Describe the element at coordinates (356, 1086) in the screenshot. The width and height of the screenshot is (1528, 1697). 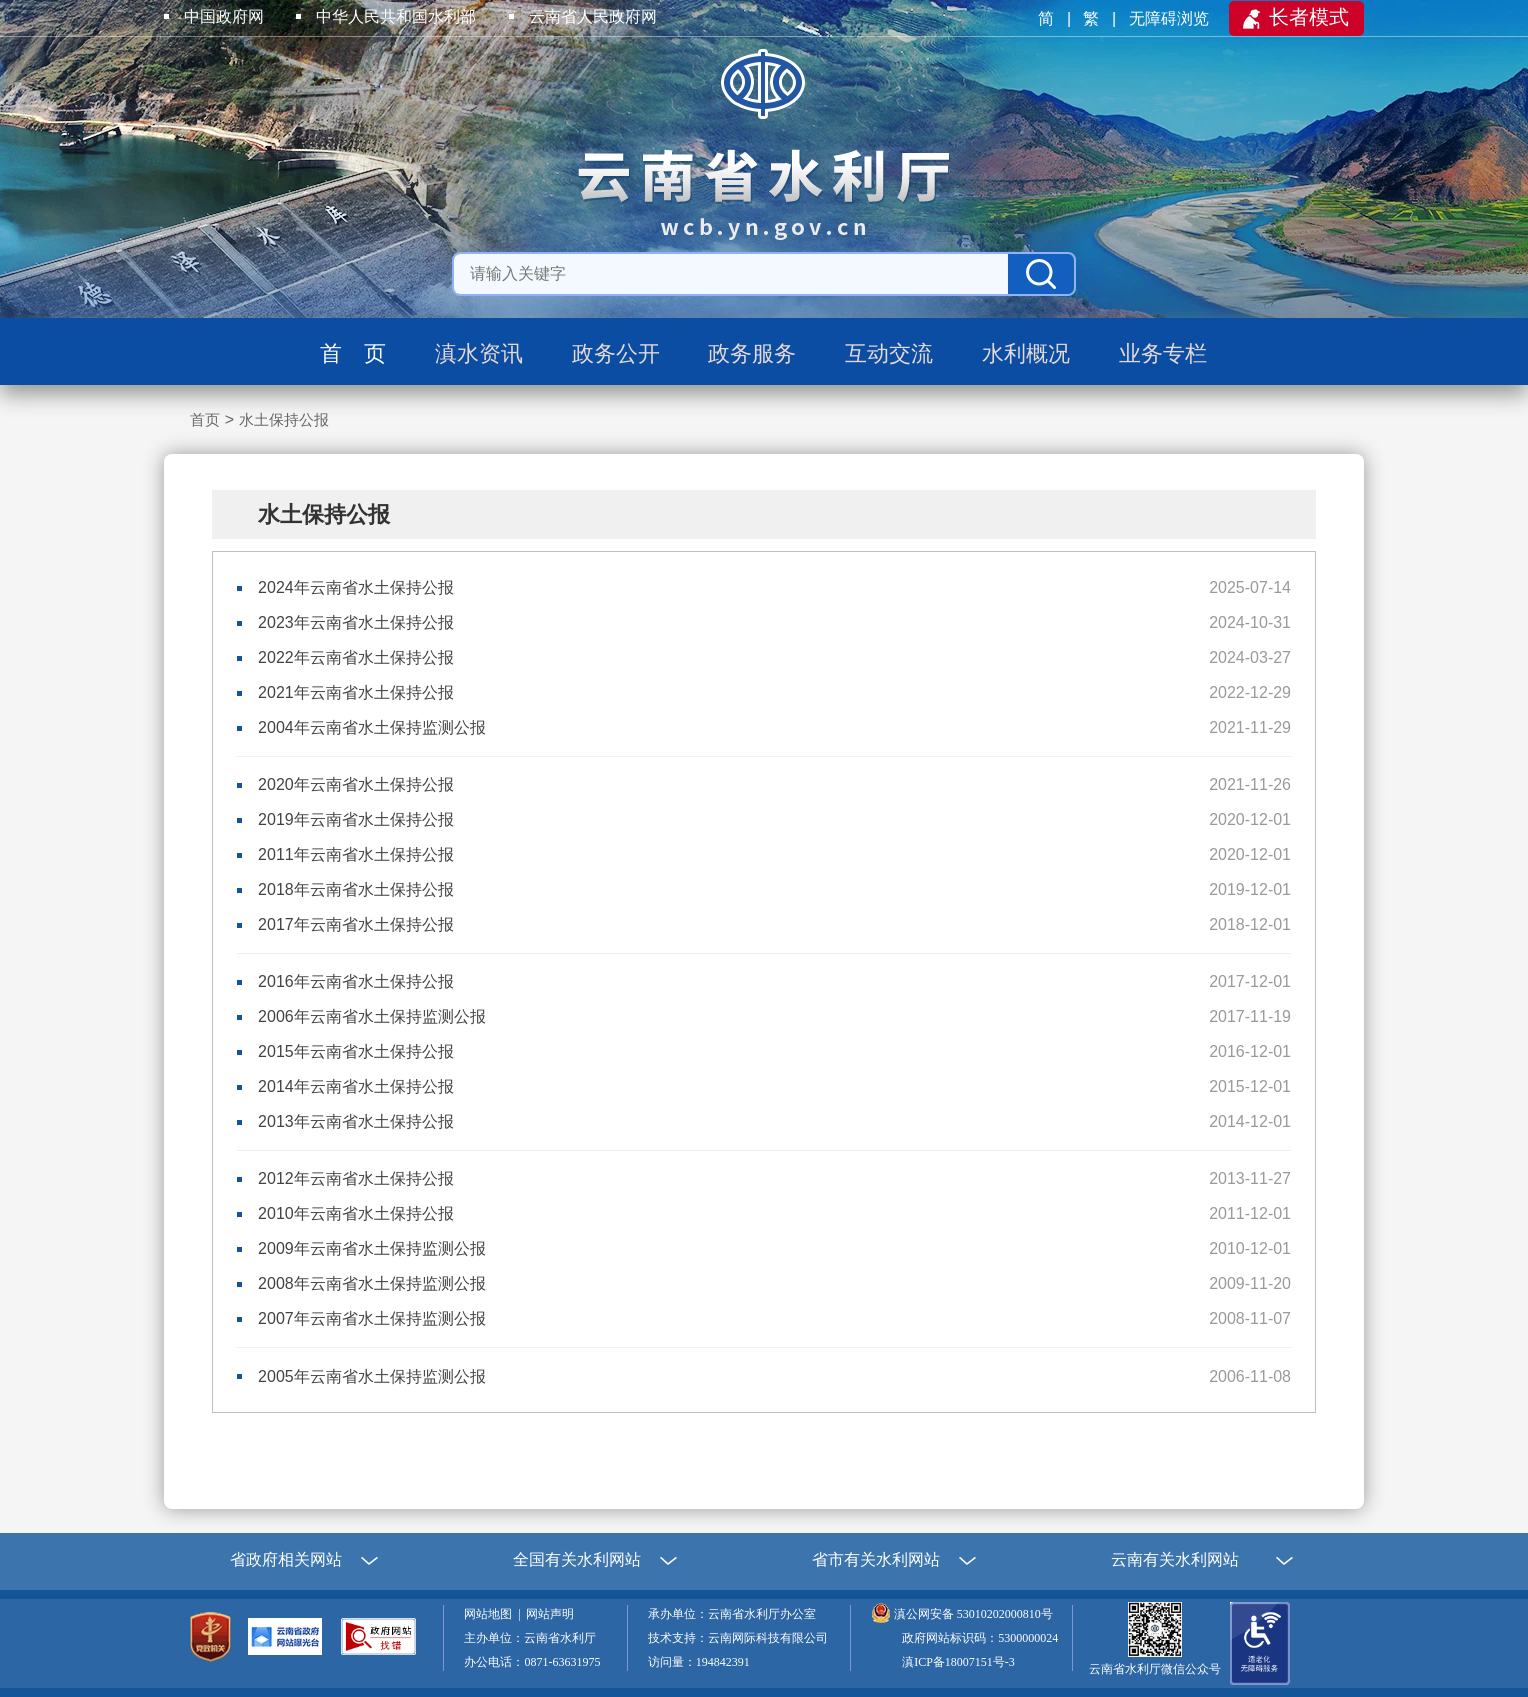
I see `2014年云南省水土保持公报` at that location.